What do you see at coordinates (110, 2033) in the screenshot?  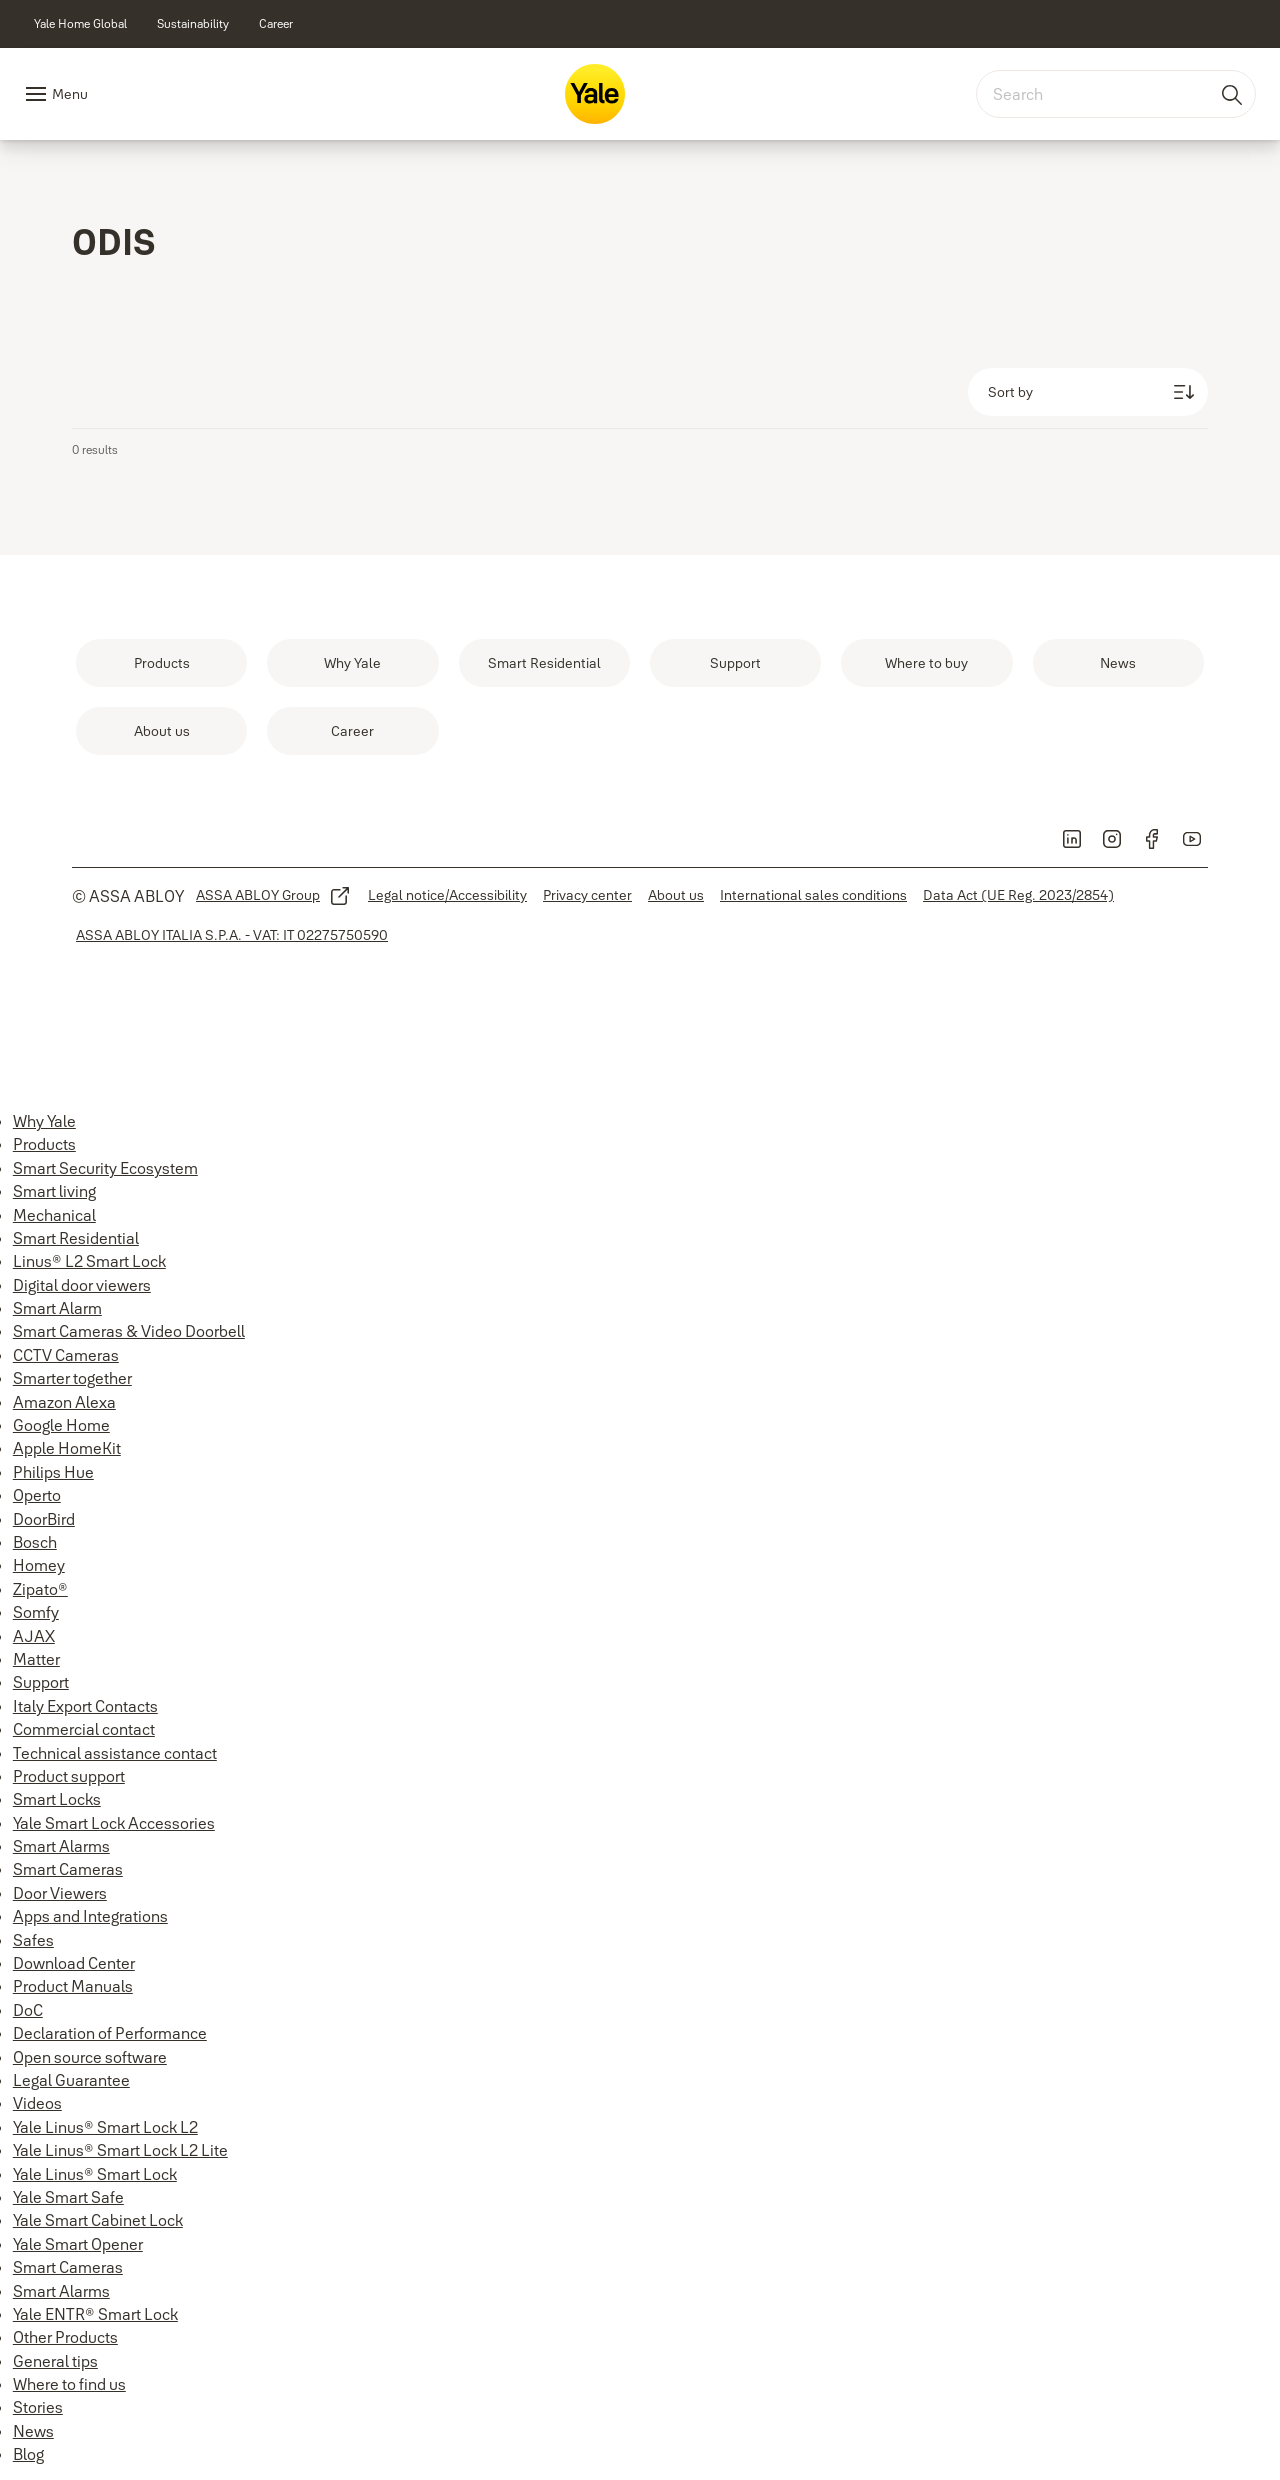 I see `Declaration of Performance` at bounding box center [110, 2033].